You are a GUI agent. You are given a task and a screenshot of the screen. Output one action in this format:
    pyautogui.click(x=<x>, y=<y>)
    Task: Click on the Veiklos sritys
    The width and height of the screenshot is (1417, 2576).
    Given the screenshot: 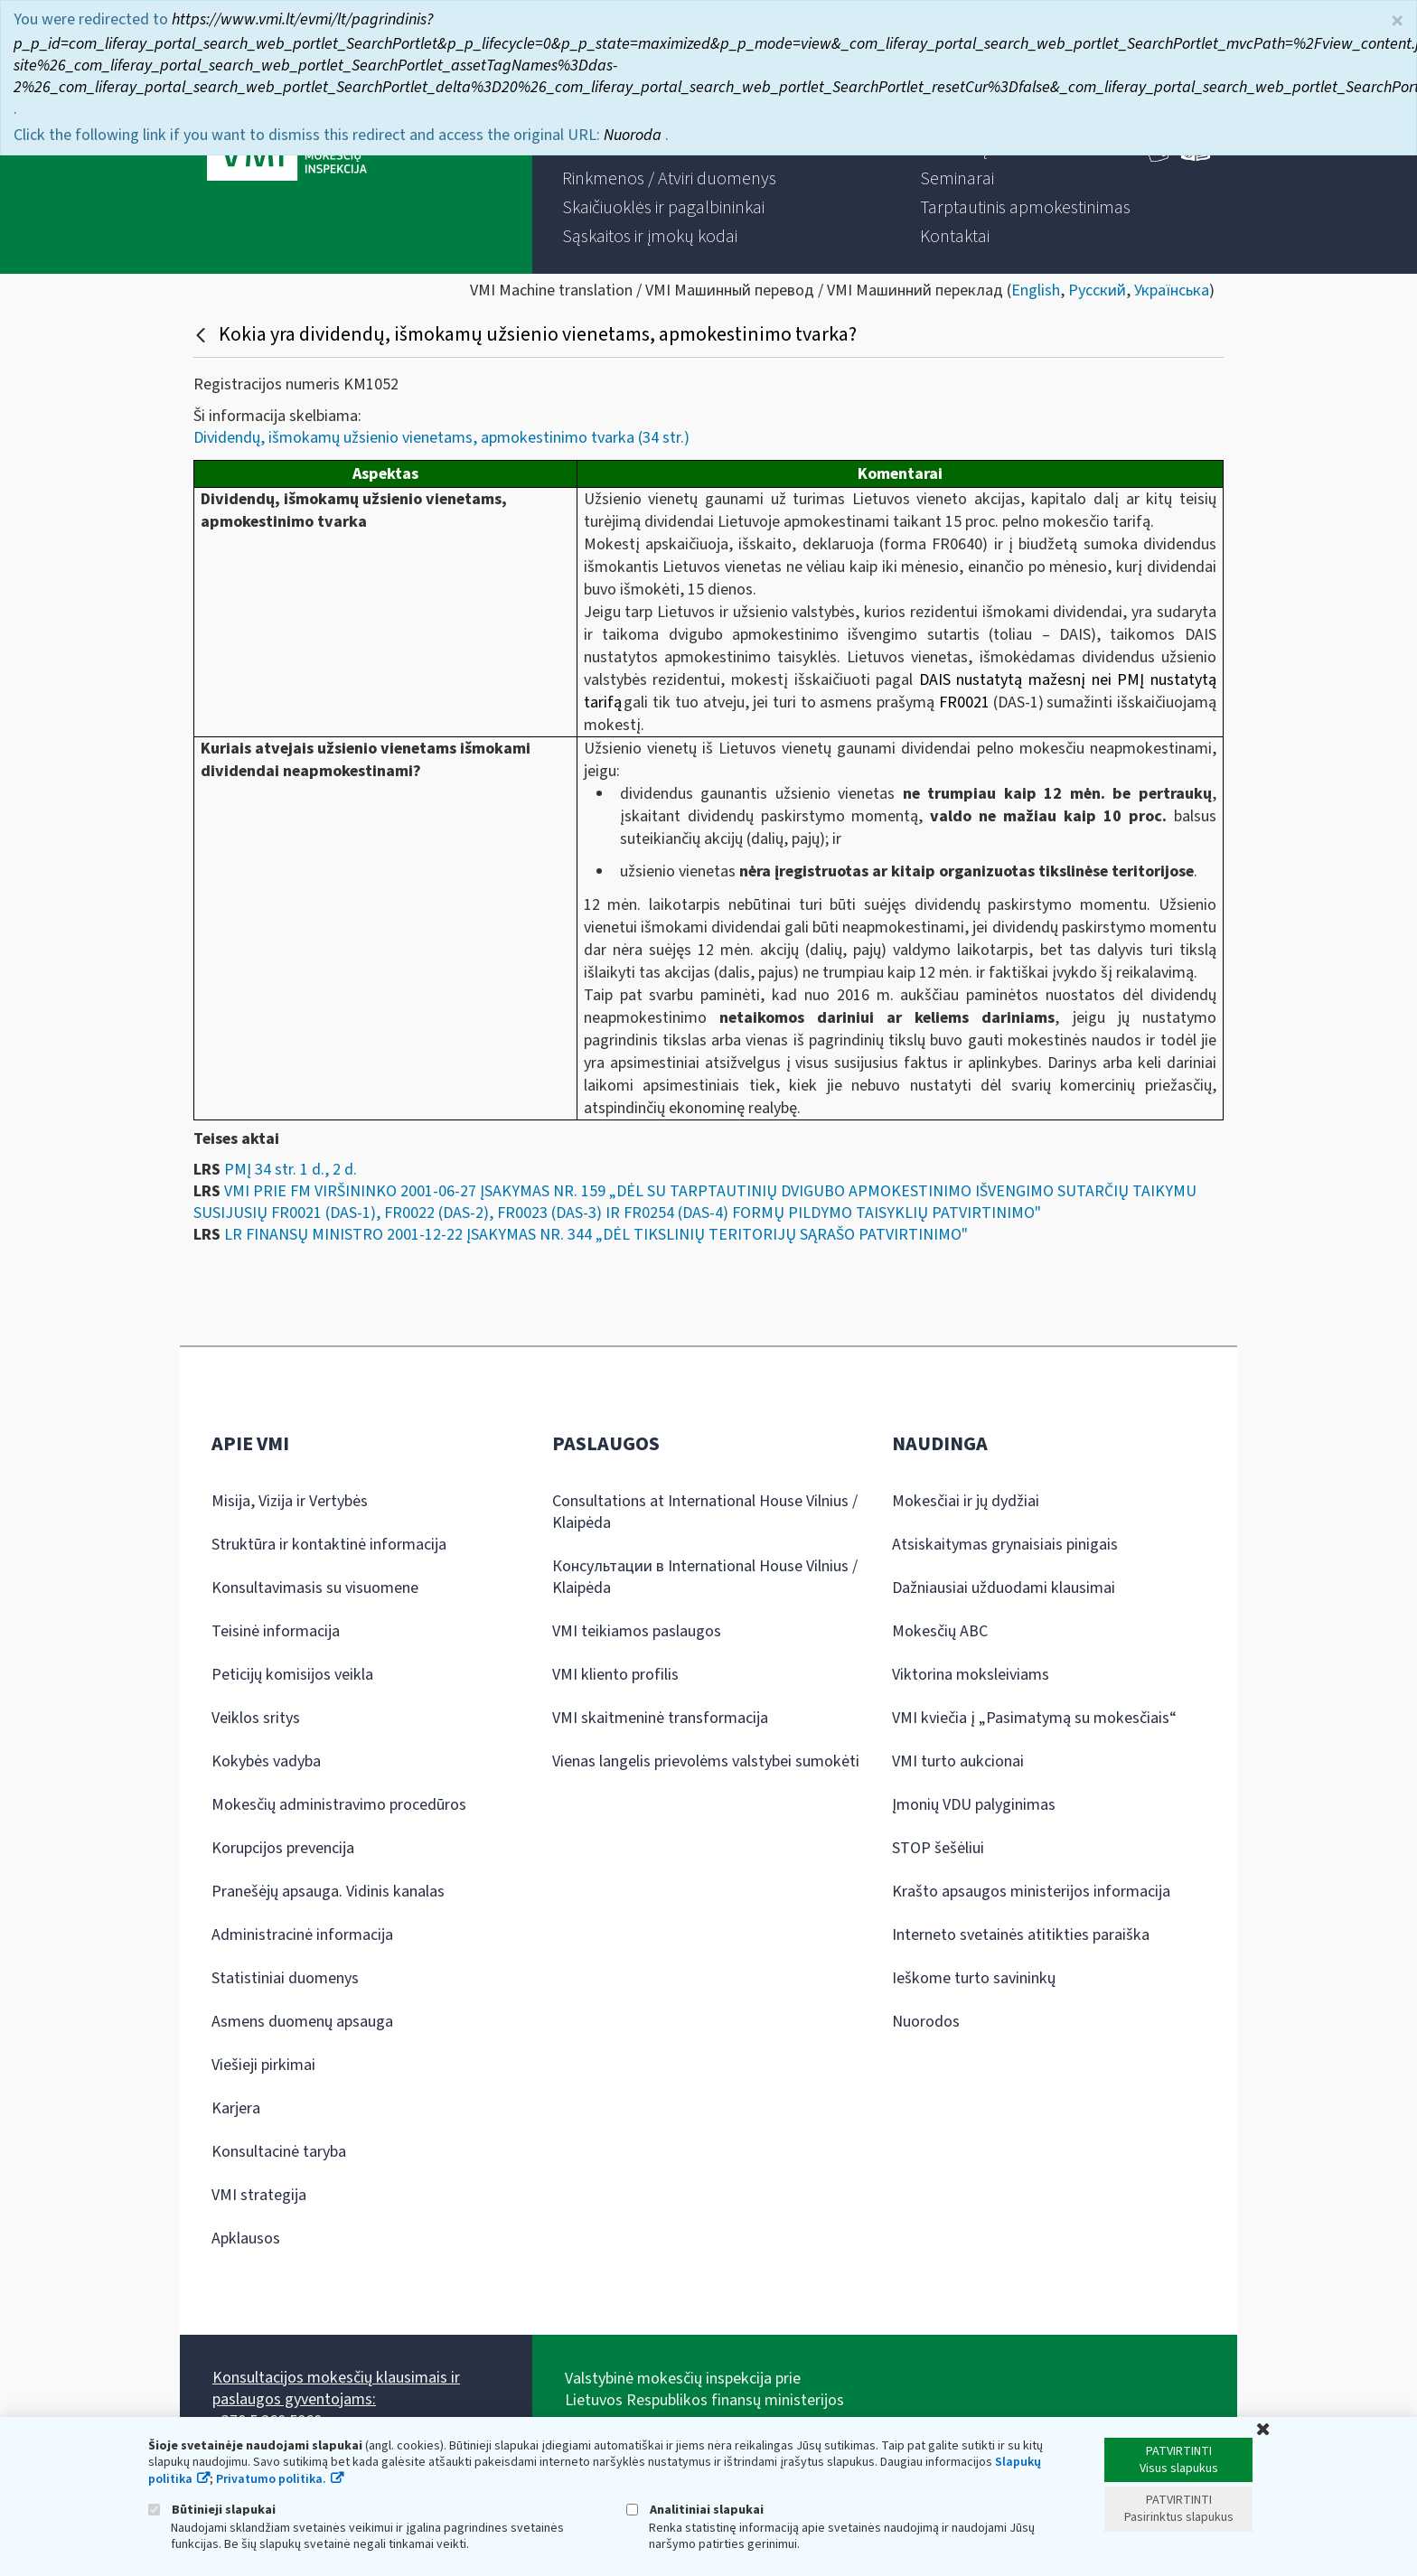 What is the action you would take?
    pyautogui.click(x=255, y=1718)
    